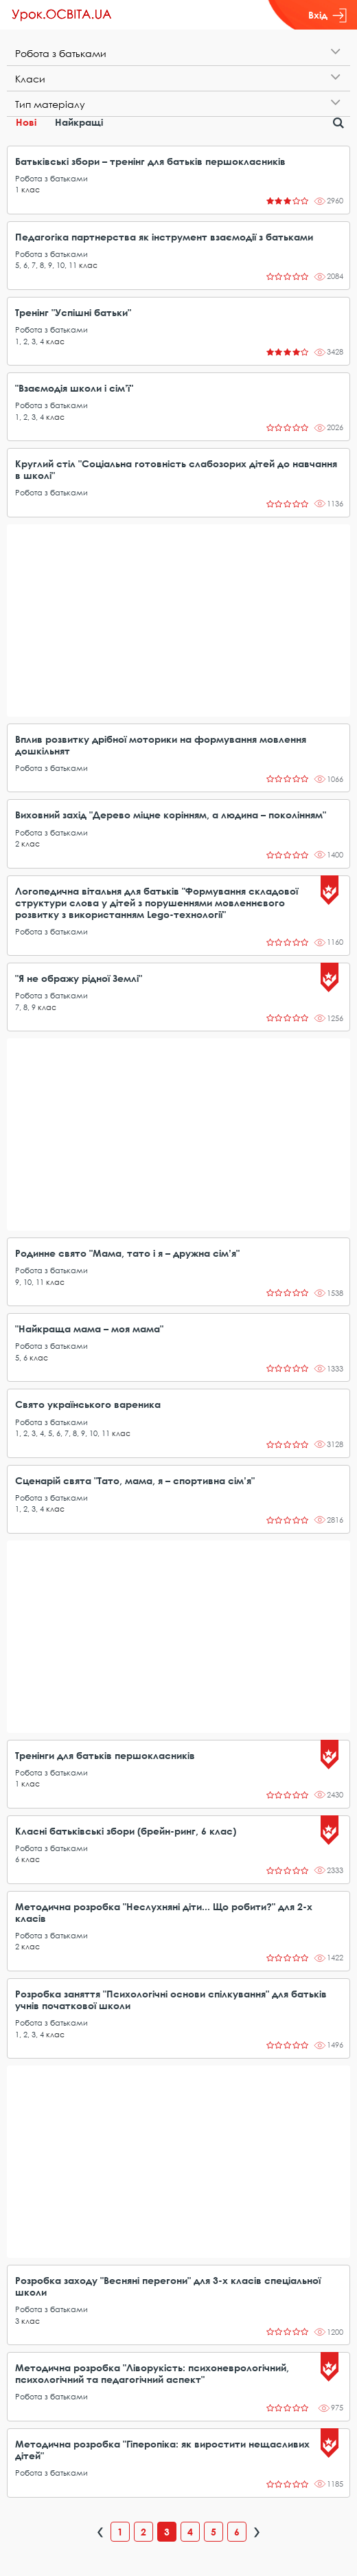 The height and width of the screenshot is (2576, 357). What do you see at coordinates (127, 1253) in the screenshot?
I see `Родинне свято "Мама, тато і я – дружна сім’я"` at bounding box center [127, 1253].